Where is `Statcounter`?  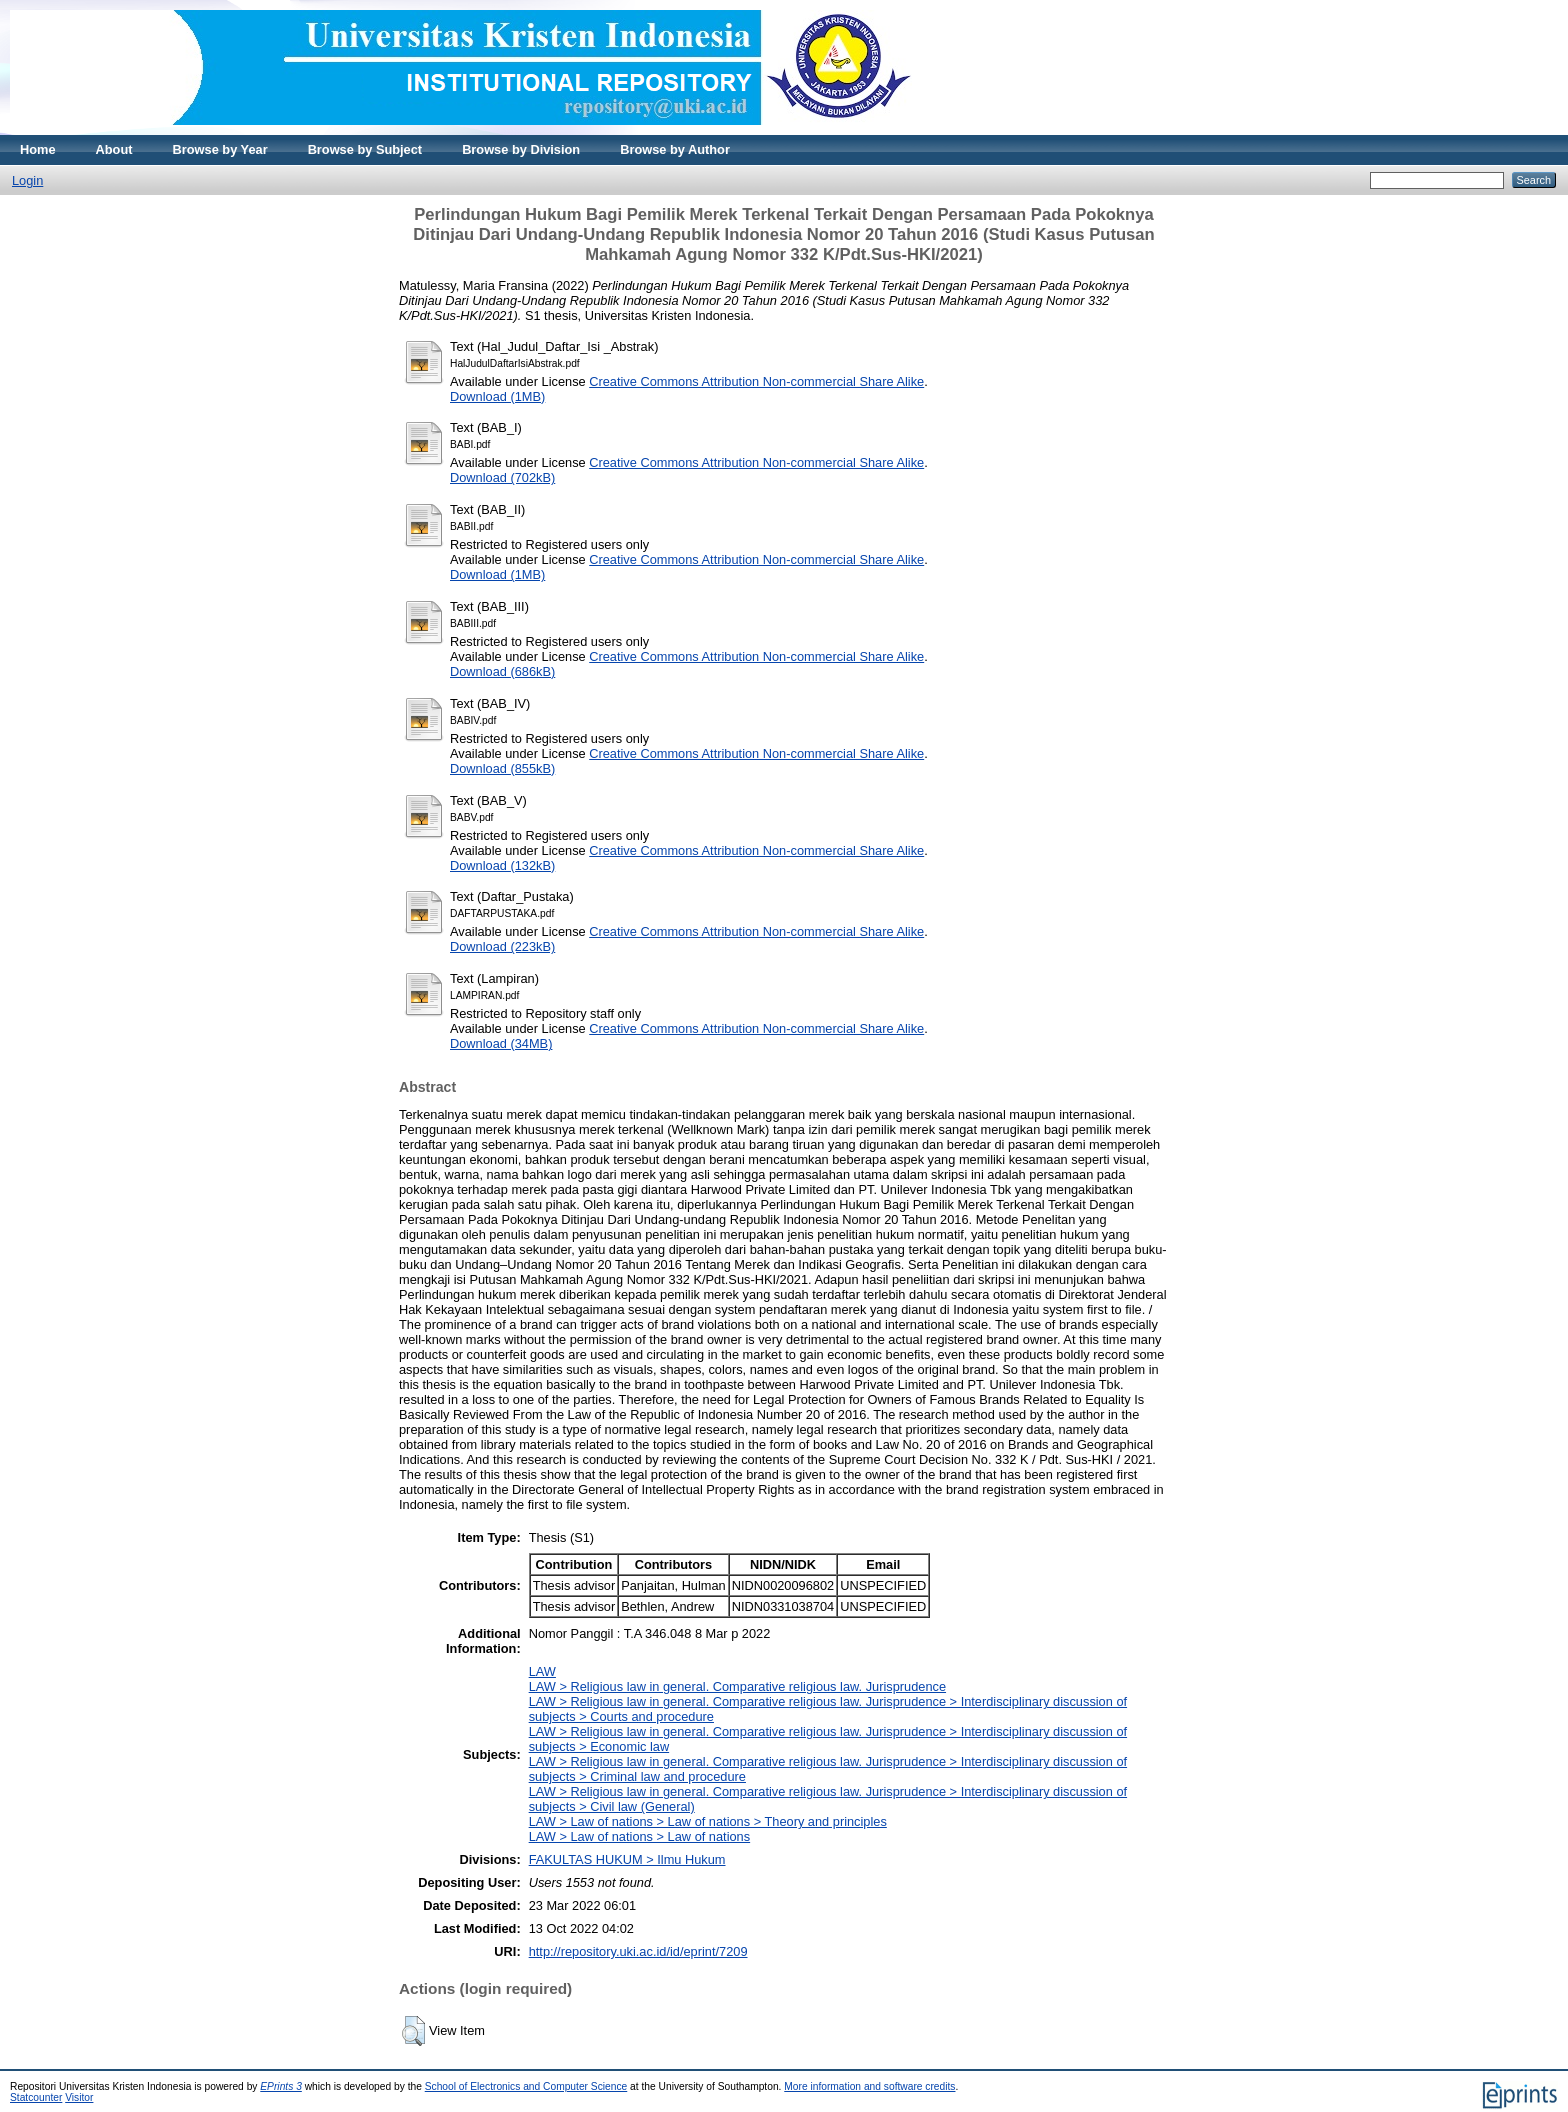
Statcounter is located at coordinates (36, 2097).